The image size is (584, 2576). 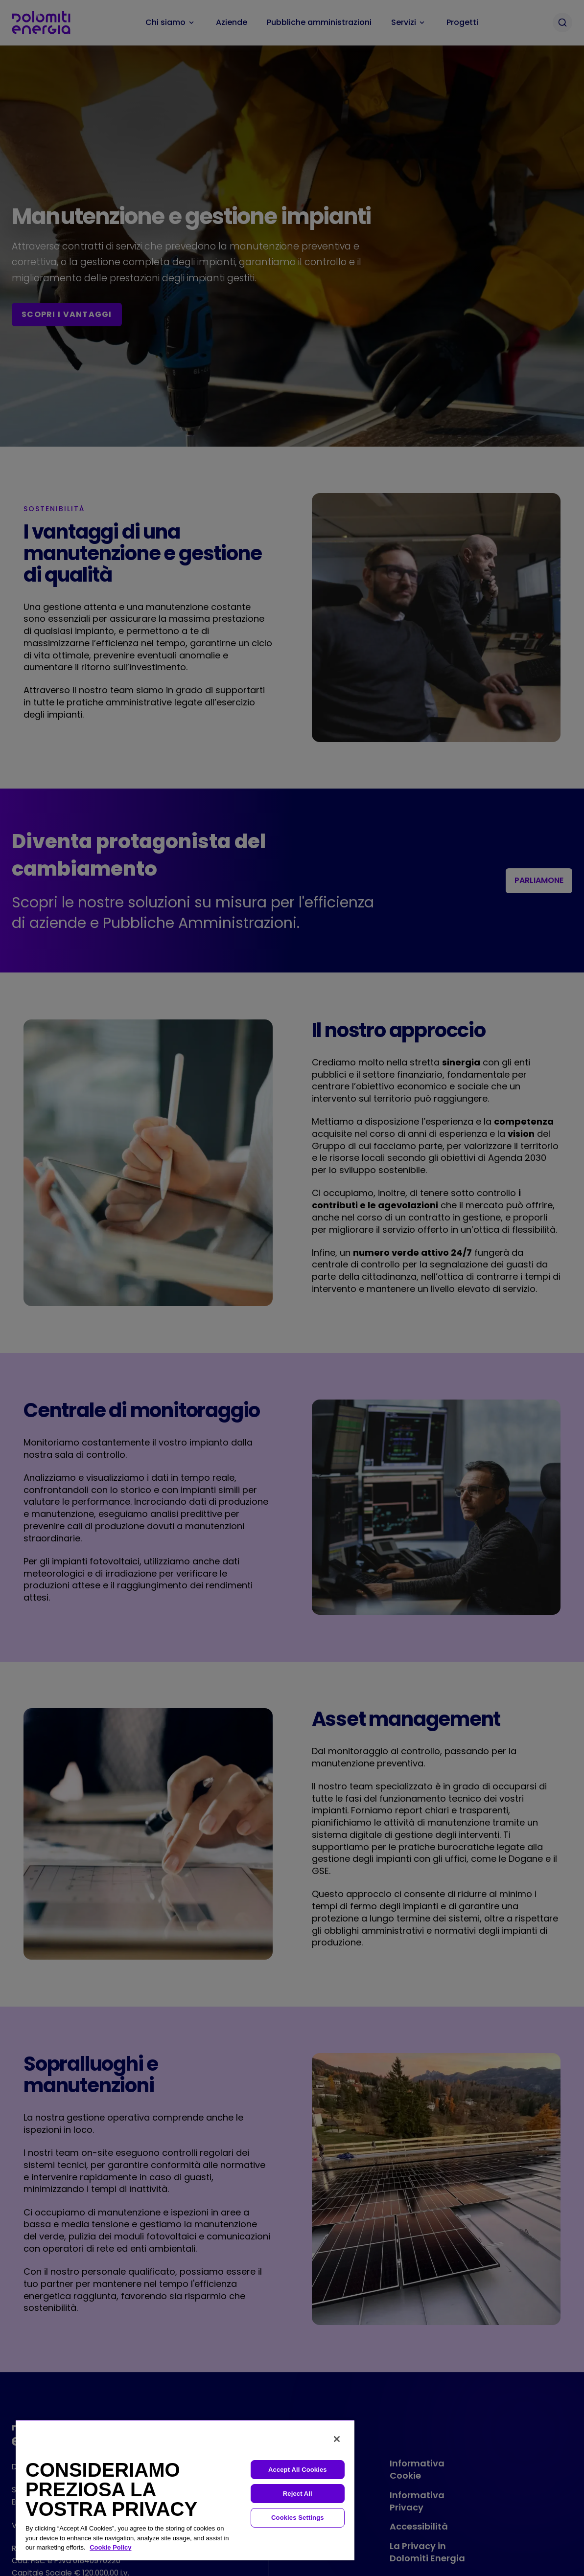 What do you see at coordinates (297, 2493) in the screenshot?
I see `Reject All` at bounding box center [297, 2493].